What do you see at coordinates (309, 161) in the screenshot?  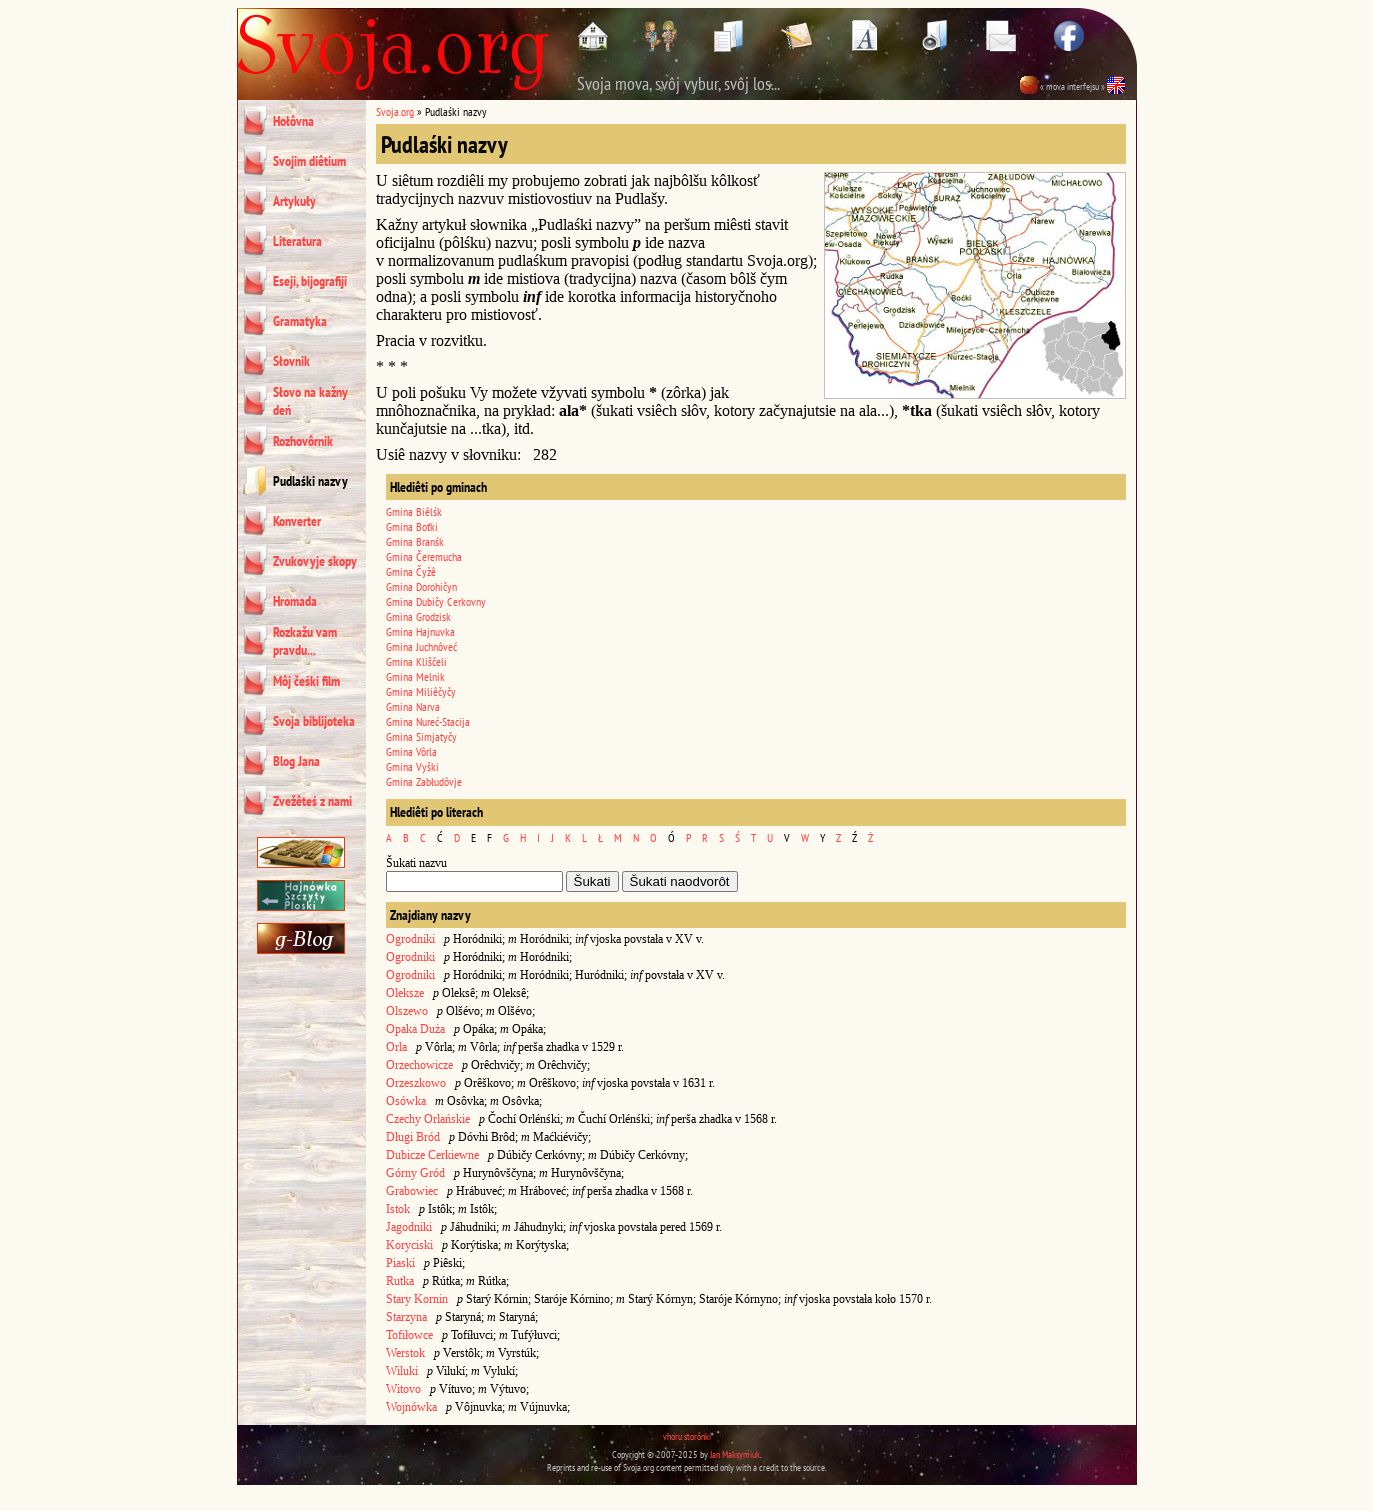 I see `Svojim diêtium` at bounding box center [309, 161].